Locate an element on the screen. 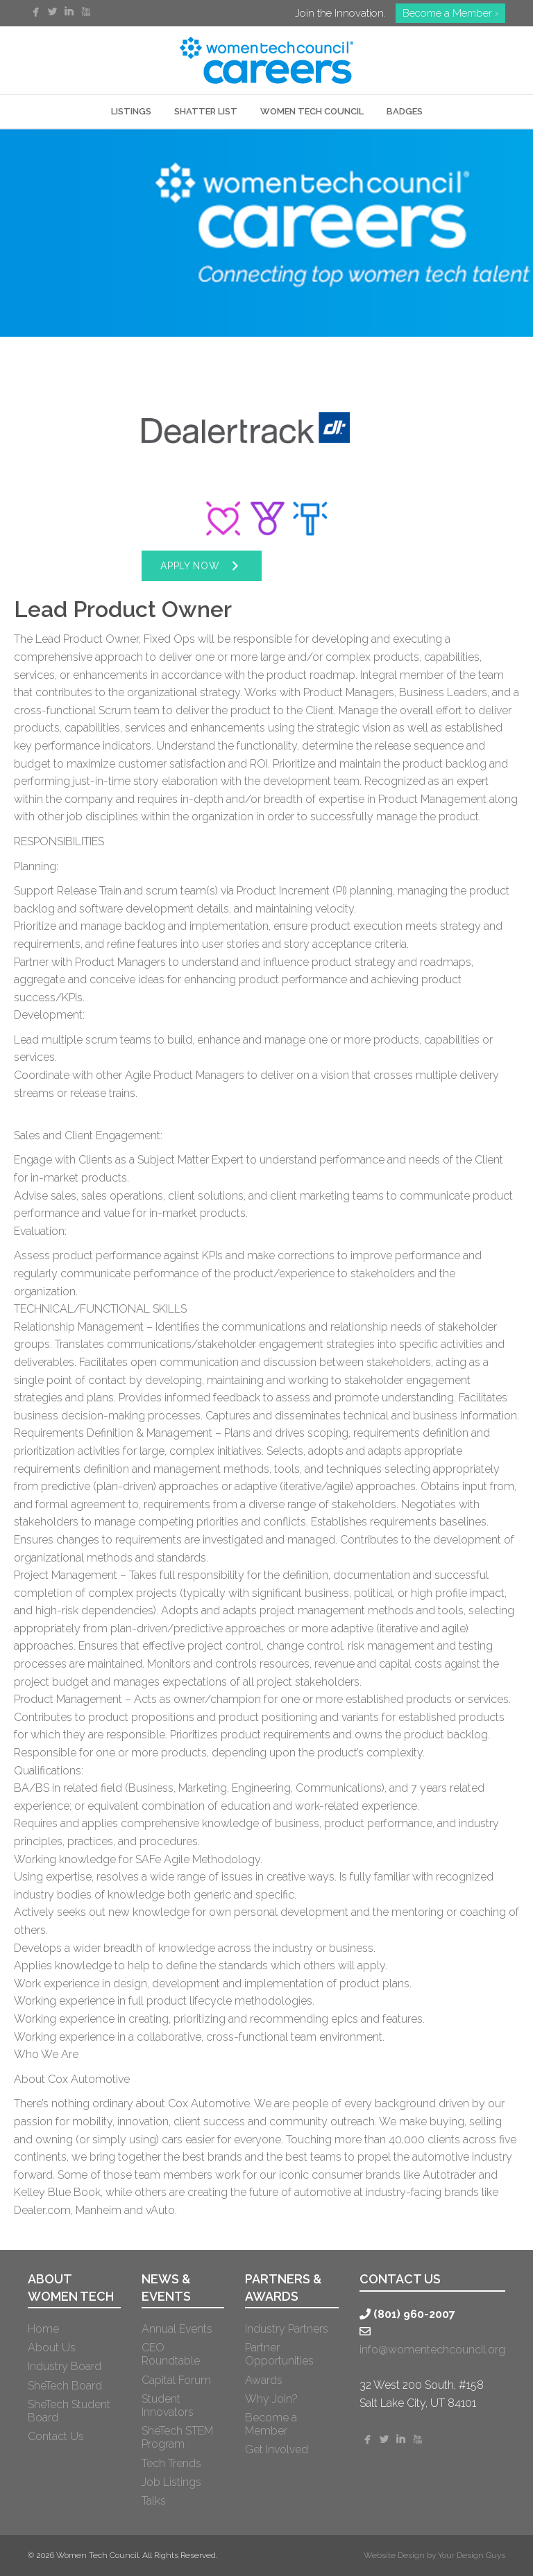  SheTech Board is located at coordinates (65, 2385).